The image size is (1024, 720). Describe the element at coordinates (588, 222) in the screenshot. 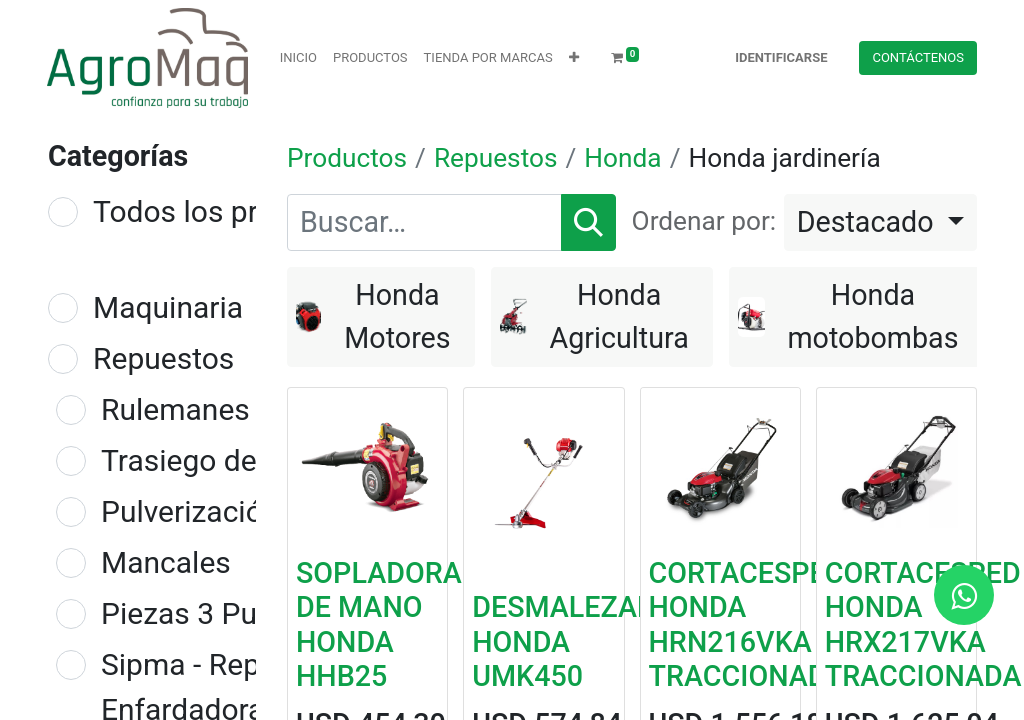

I see `[Búsqueda]` at that location.